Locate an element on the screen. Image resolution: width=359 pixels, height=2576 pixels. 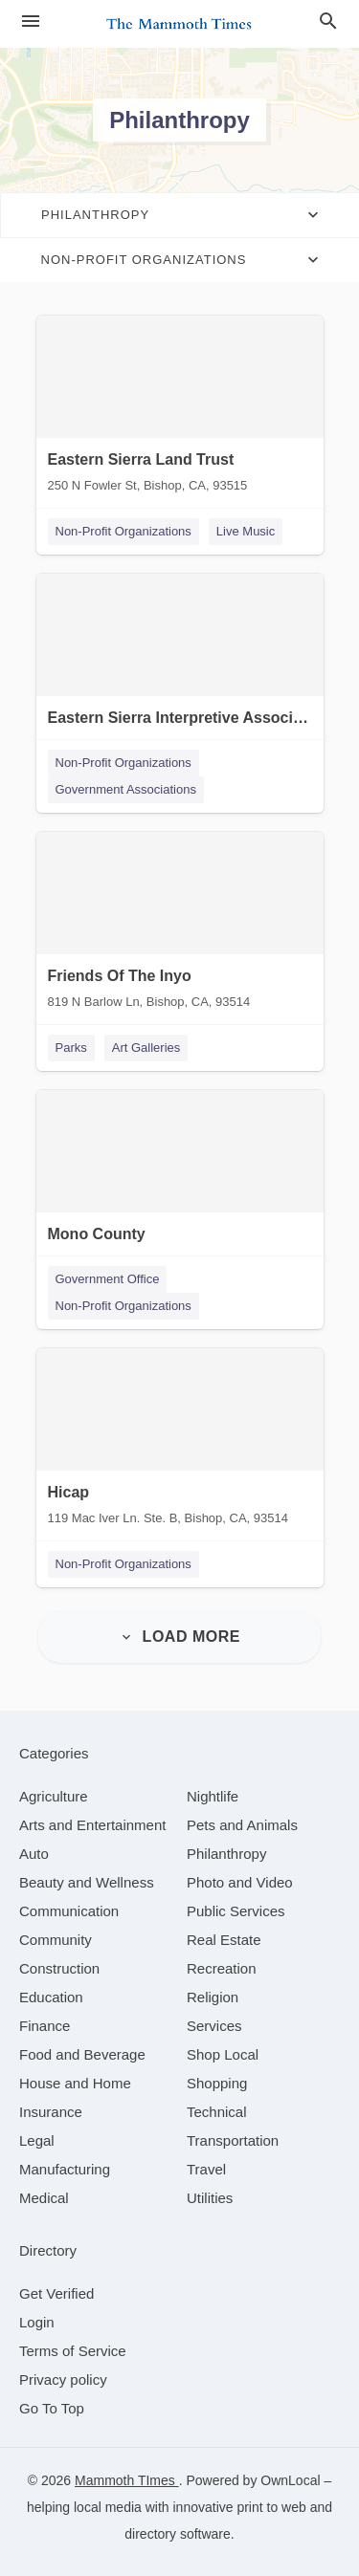
[category Construction] is located at coordinates (59, 1968).